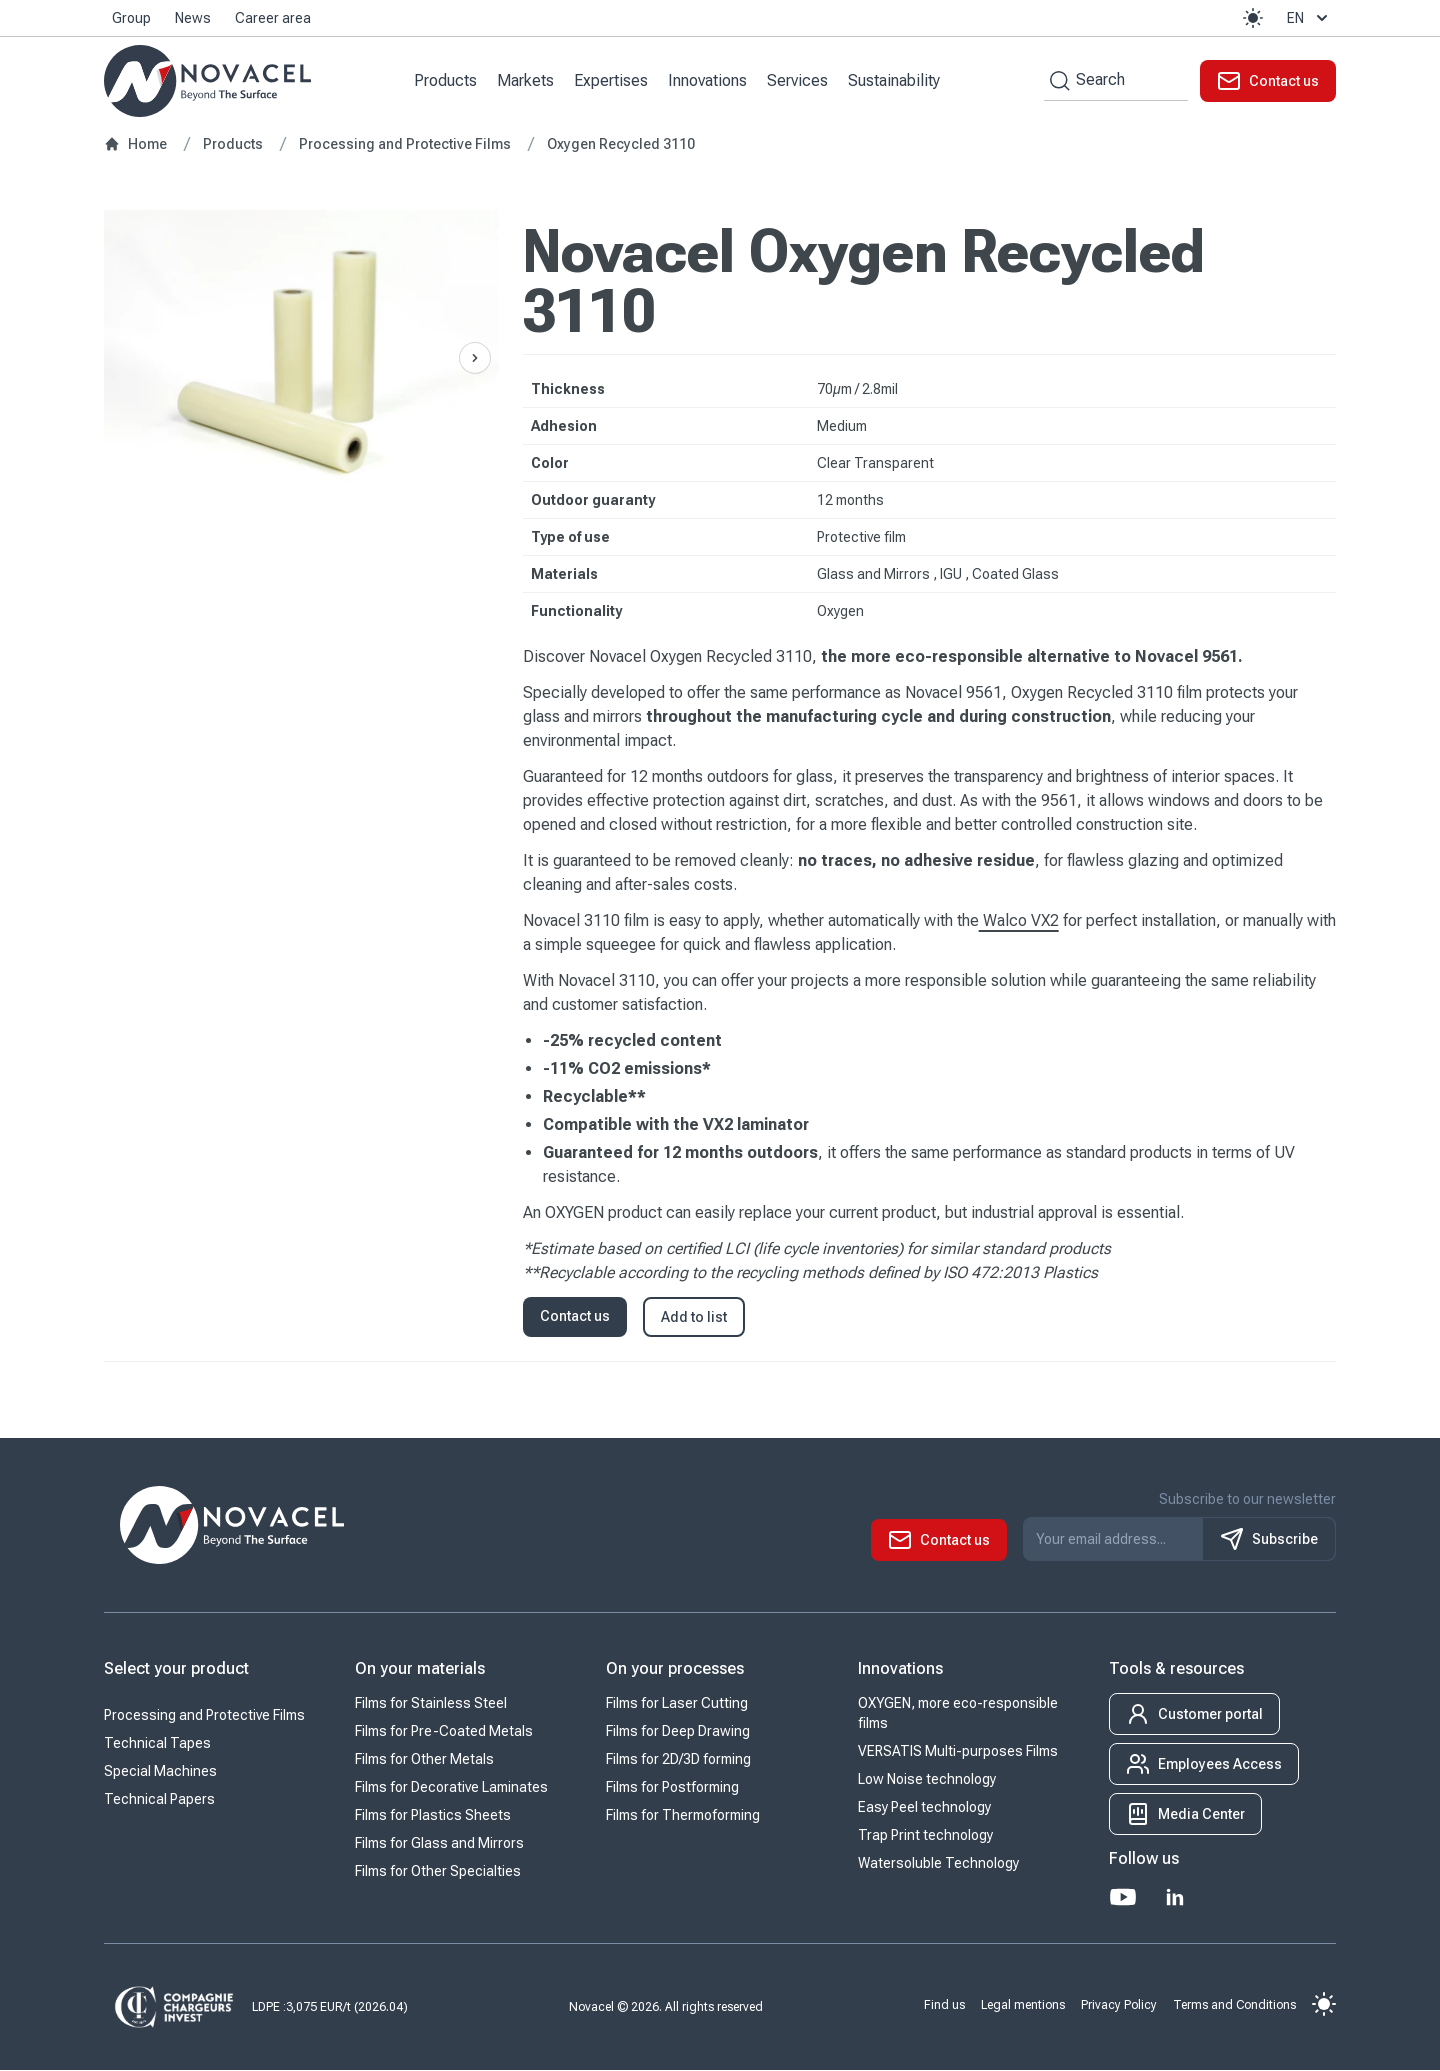 The image size is (1440, 2071). What do you see at coordinates (1269, 1540) in the screenshot?
I see `Subscribe [S'inscrire à notre newsletter]` at bounding box center [1269, 1540].